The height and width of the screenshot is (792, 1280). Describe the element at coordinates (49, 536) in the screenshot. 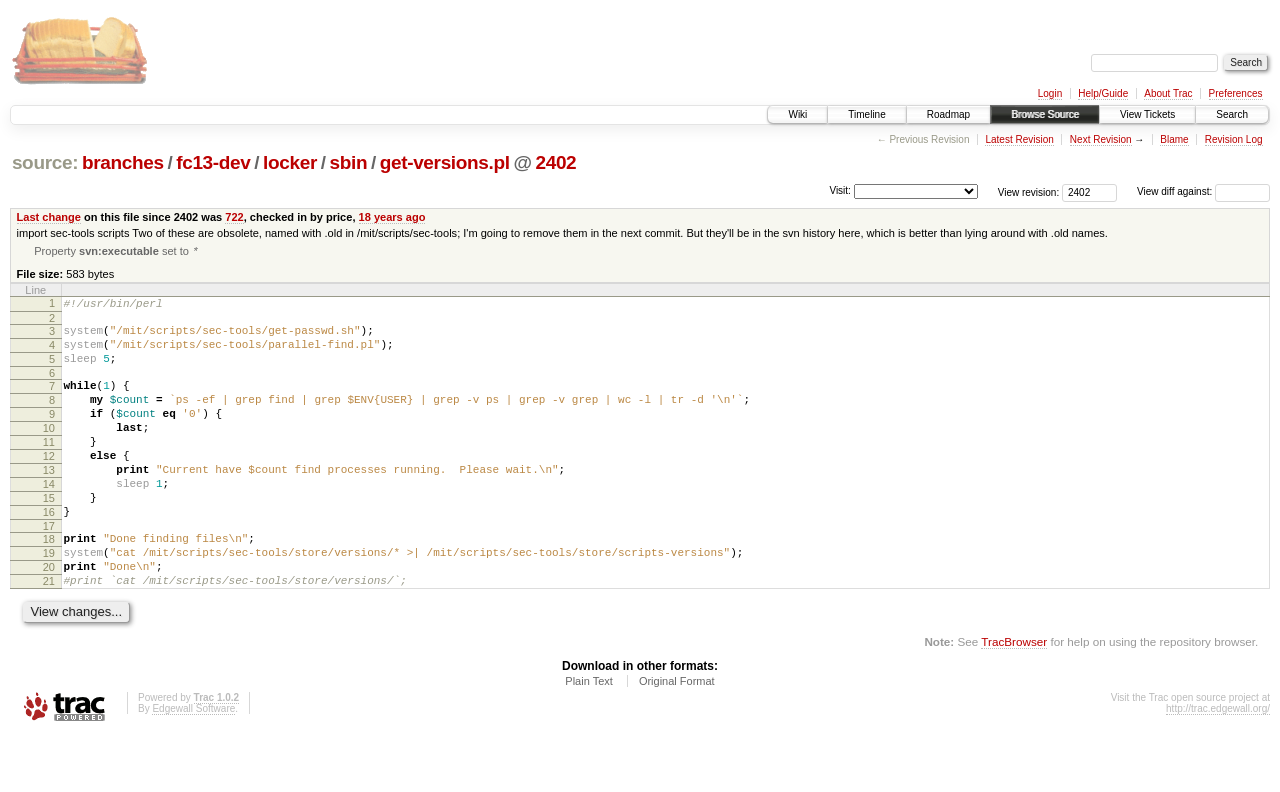

I see `15` at that location.